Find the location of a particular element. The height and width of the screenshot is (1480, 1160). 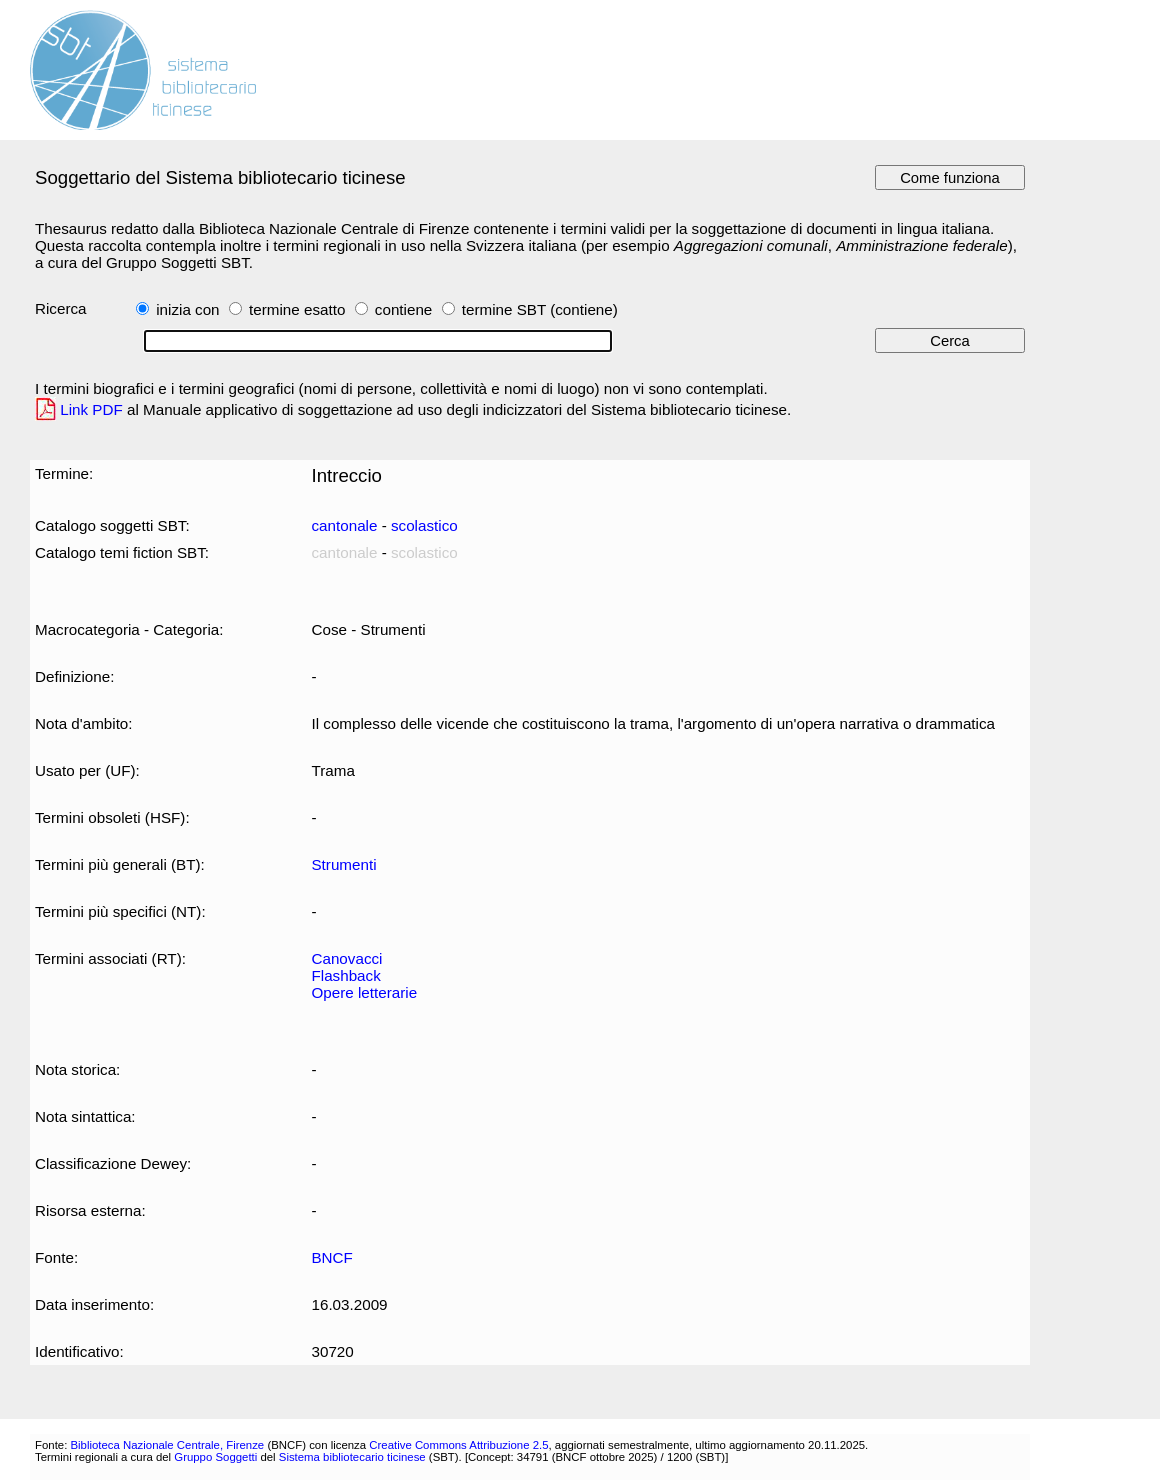

Creative Commons Attribuzione 2.5 is located at coordinates (458, 1445).